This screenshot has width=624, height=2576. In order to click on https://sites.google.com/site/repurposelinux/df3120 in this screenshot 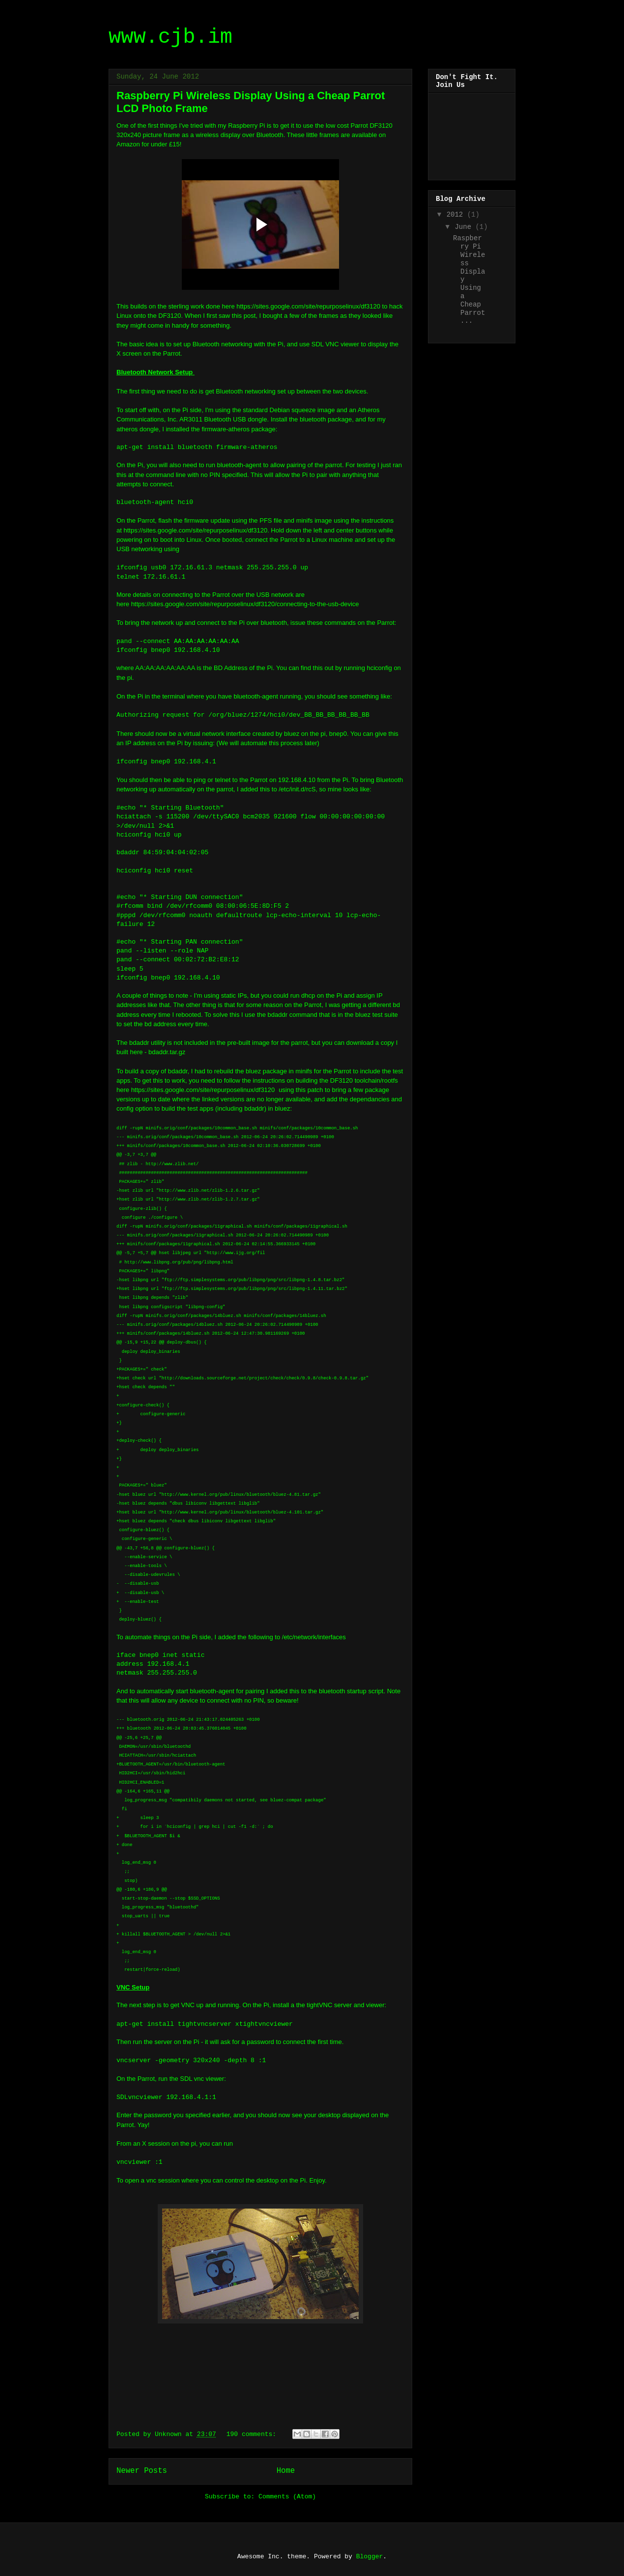, I will do `click(308, 306)`.